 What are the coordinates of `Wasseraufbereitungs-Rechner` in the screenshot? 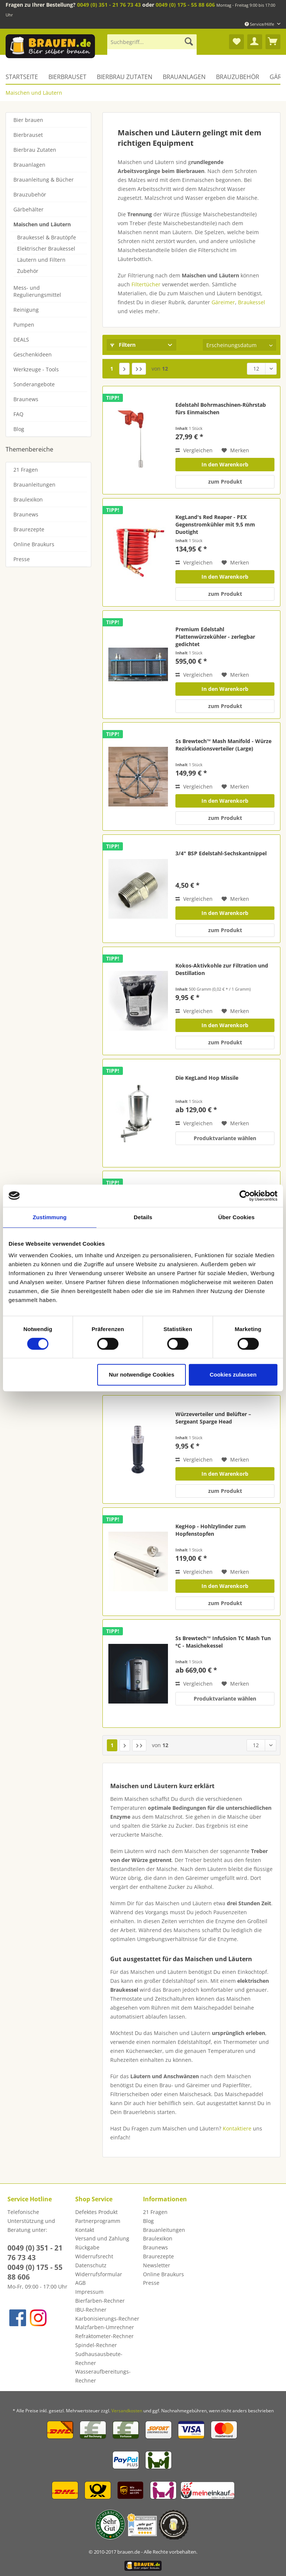 It's located at (103, 2376).